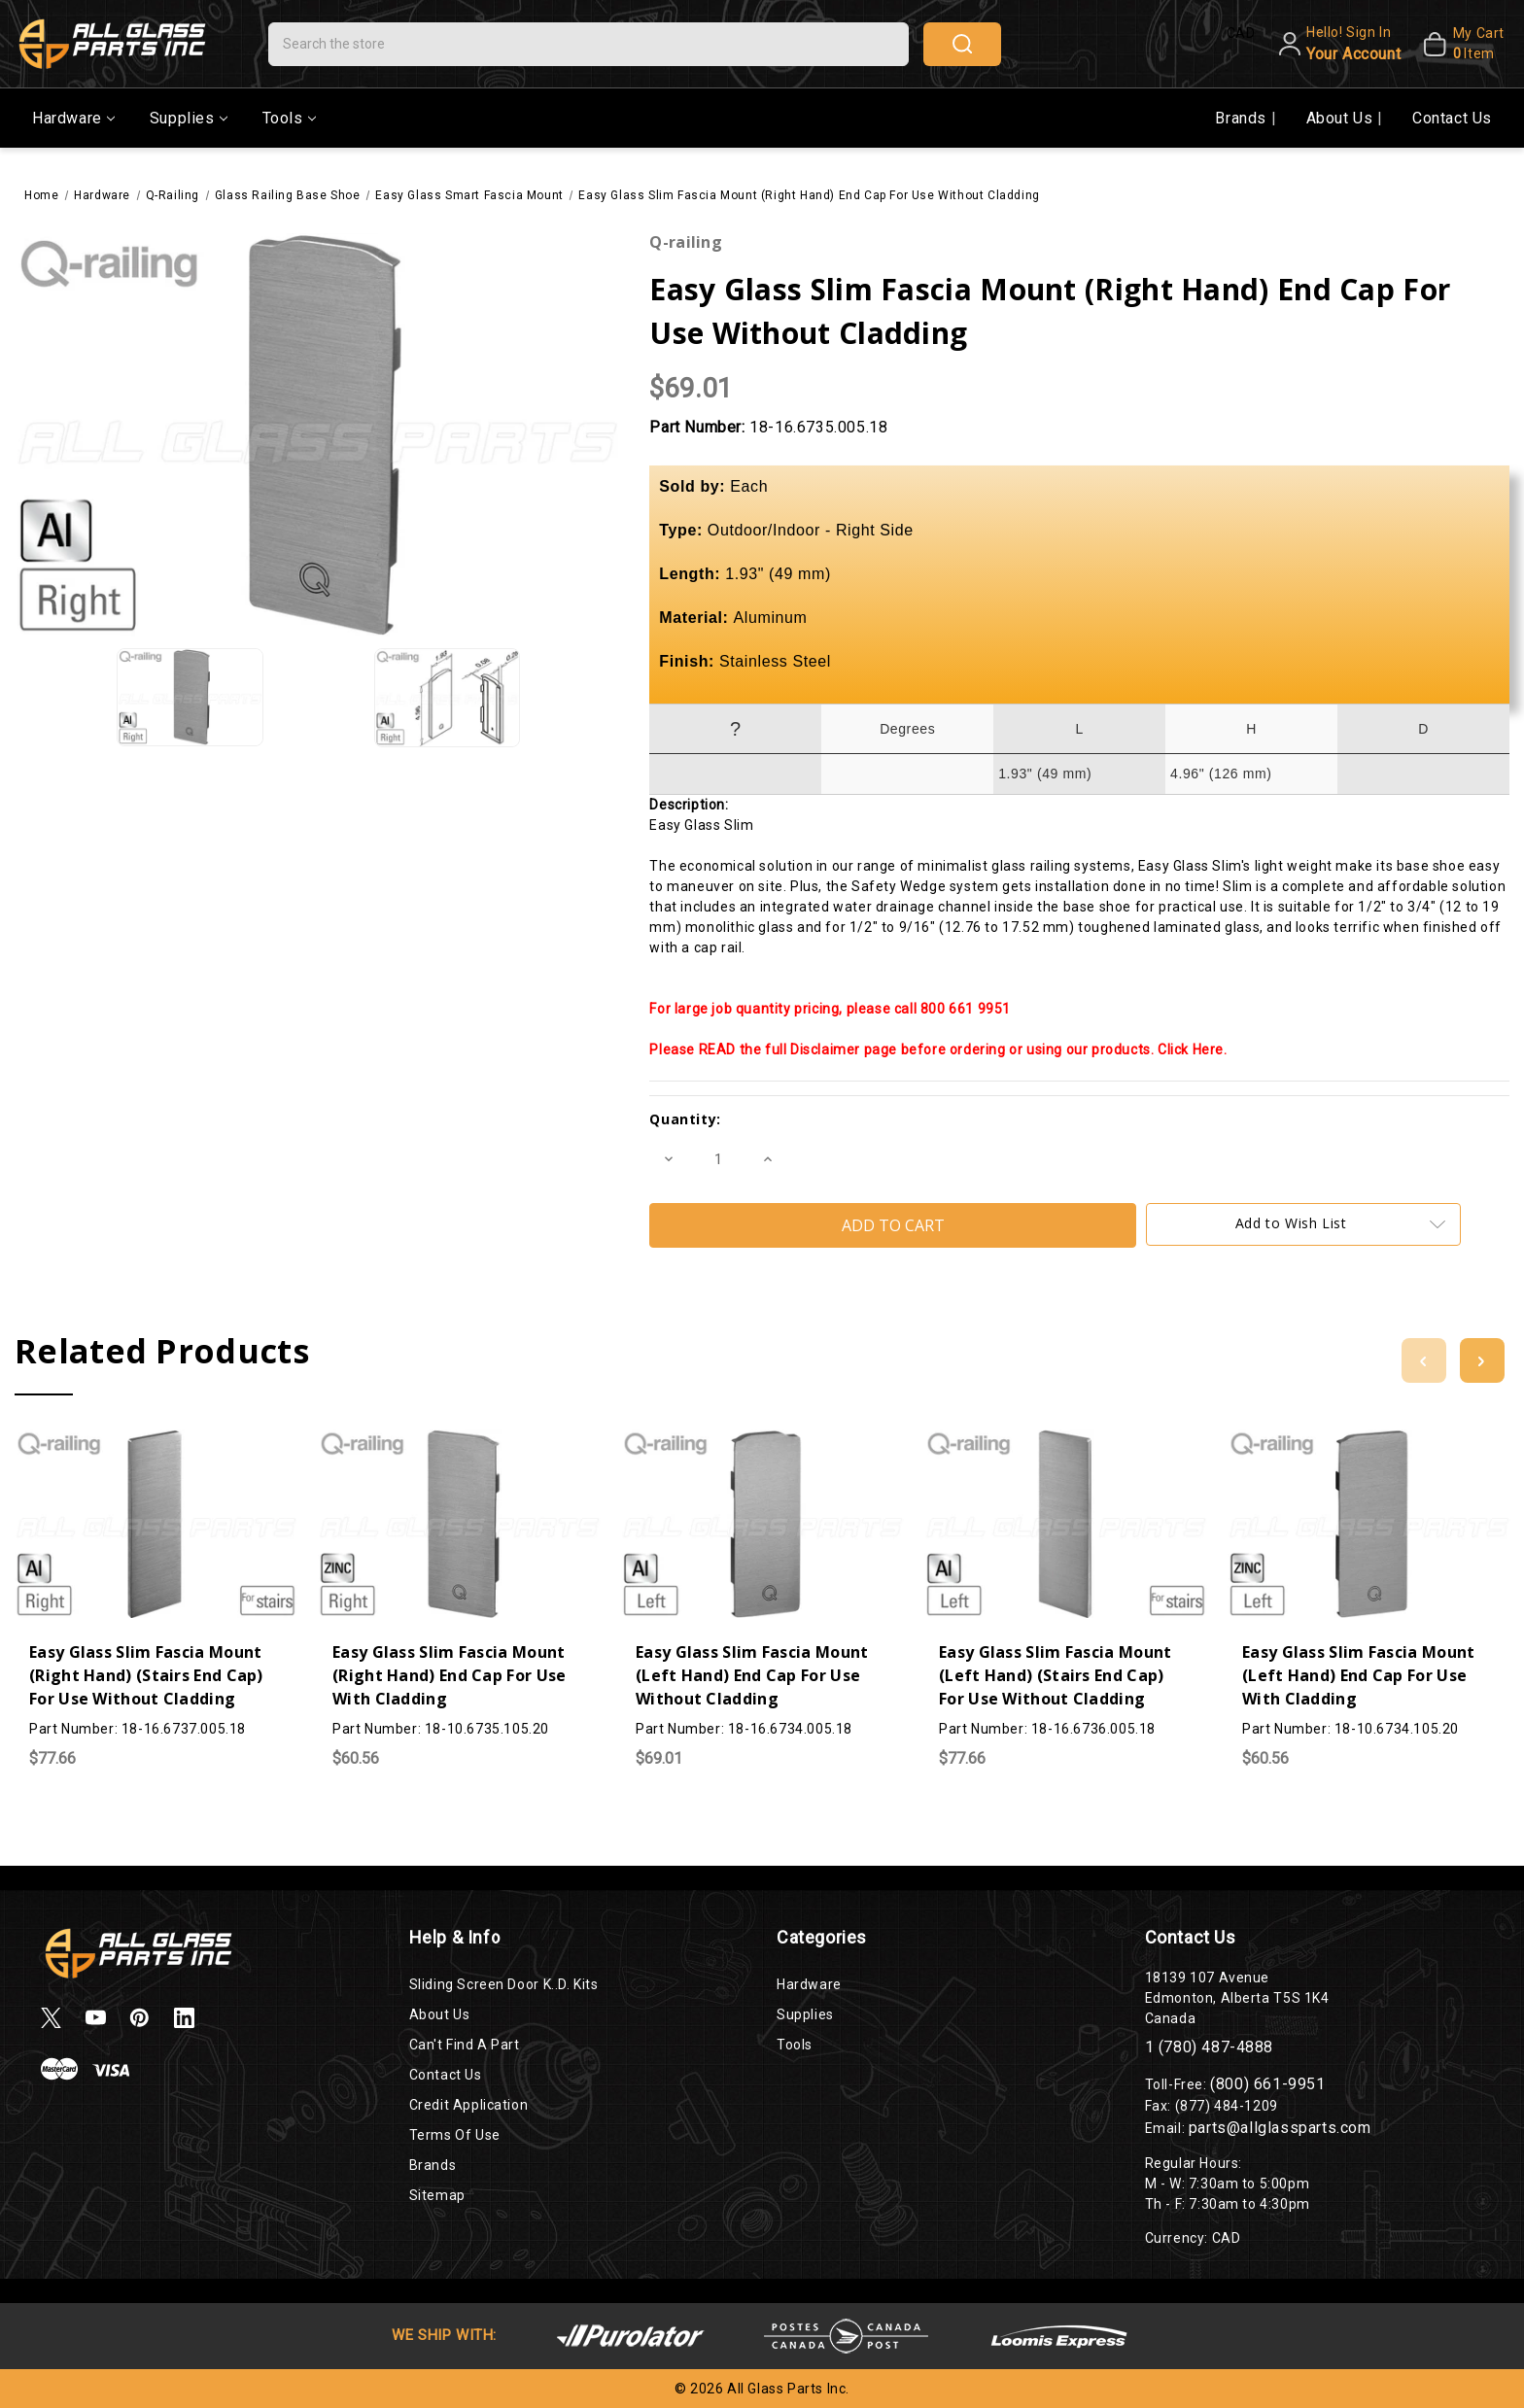 The height and width of the screenshot is (2408, 1524). What do you see at coordinates (1242, 118) in the screenshot?
I see `Brands` at bounding box center [1242, 118].